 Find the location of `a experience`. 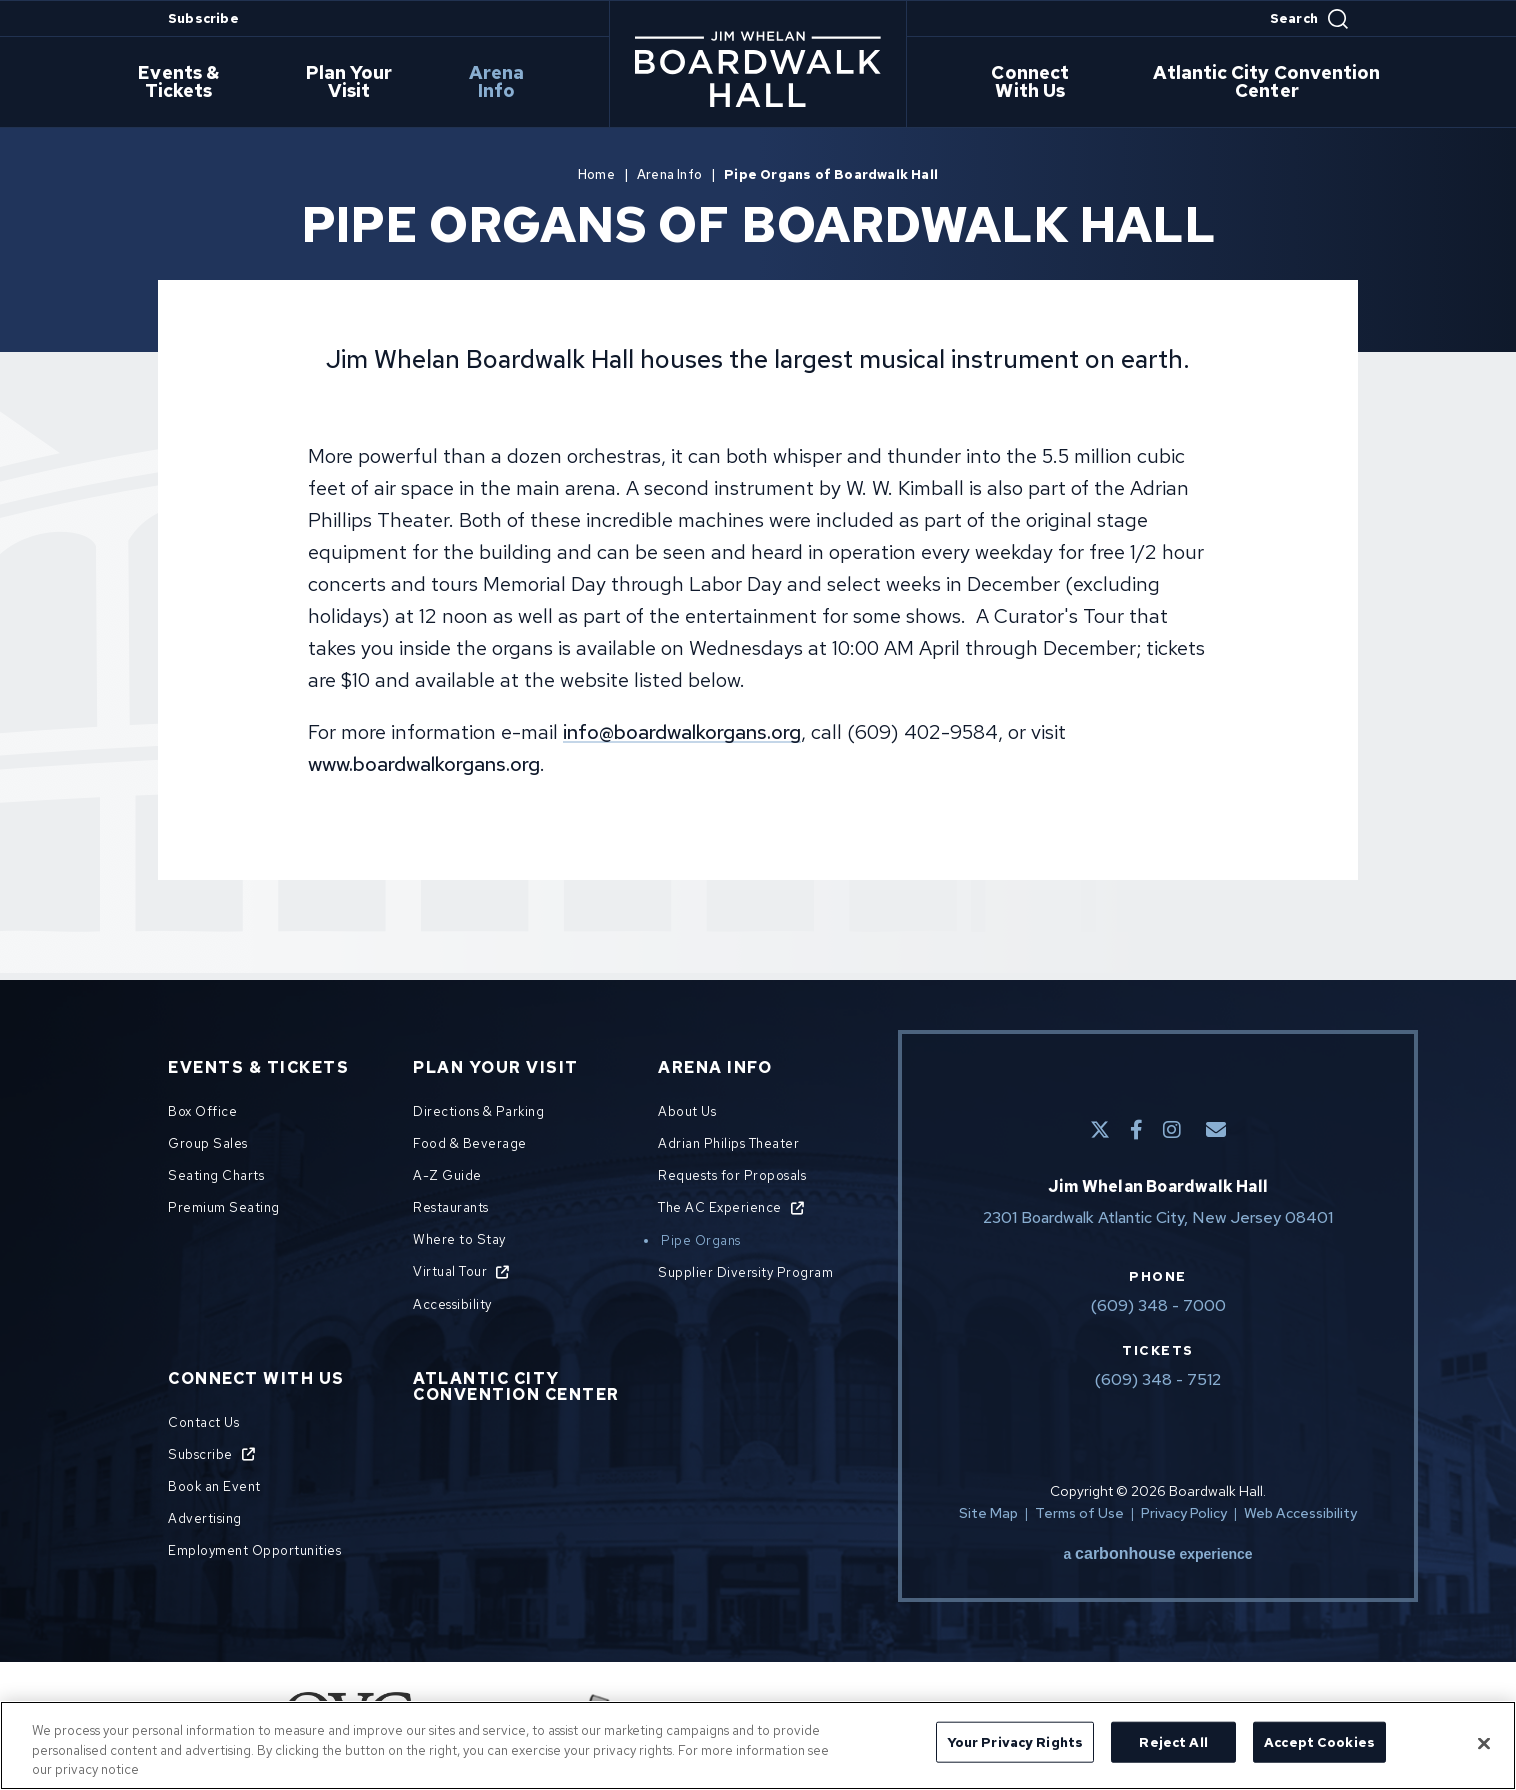

a experience is located at coordinates (1157, 1554).